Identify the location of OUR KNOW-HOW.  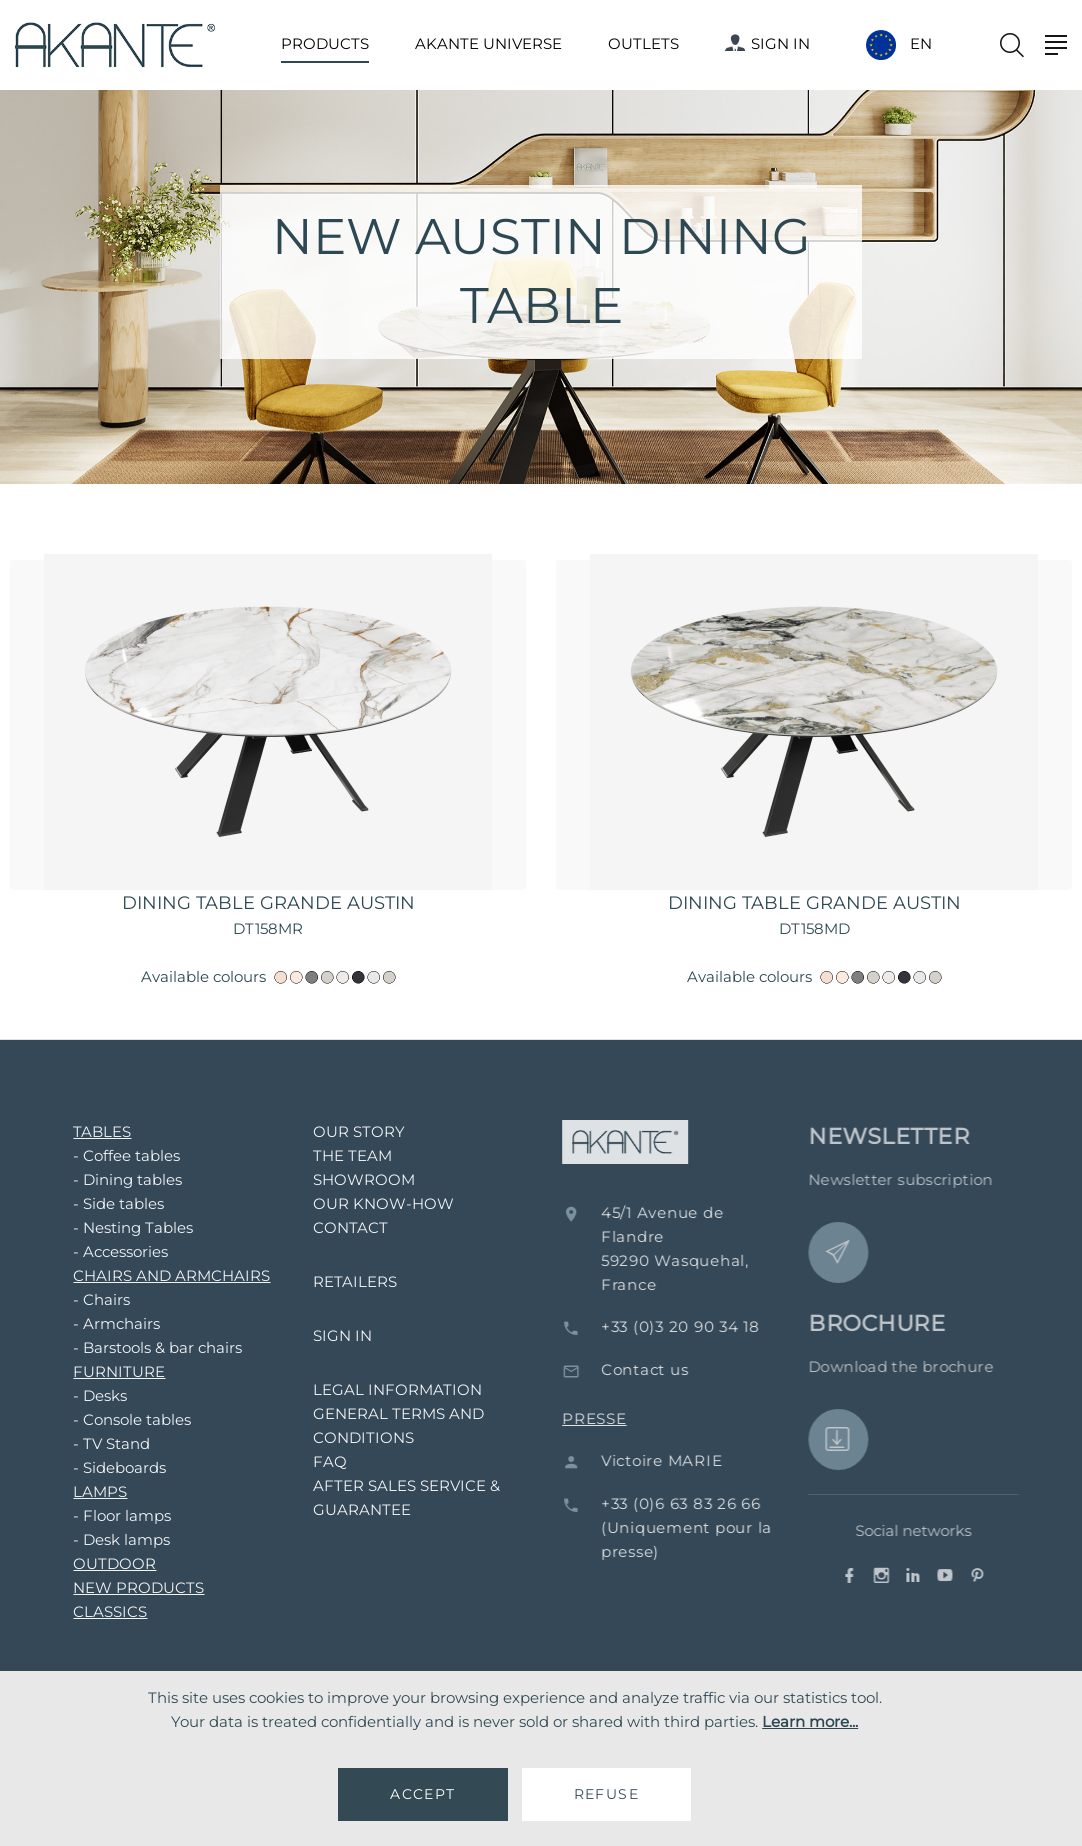
(372, 1203).